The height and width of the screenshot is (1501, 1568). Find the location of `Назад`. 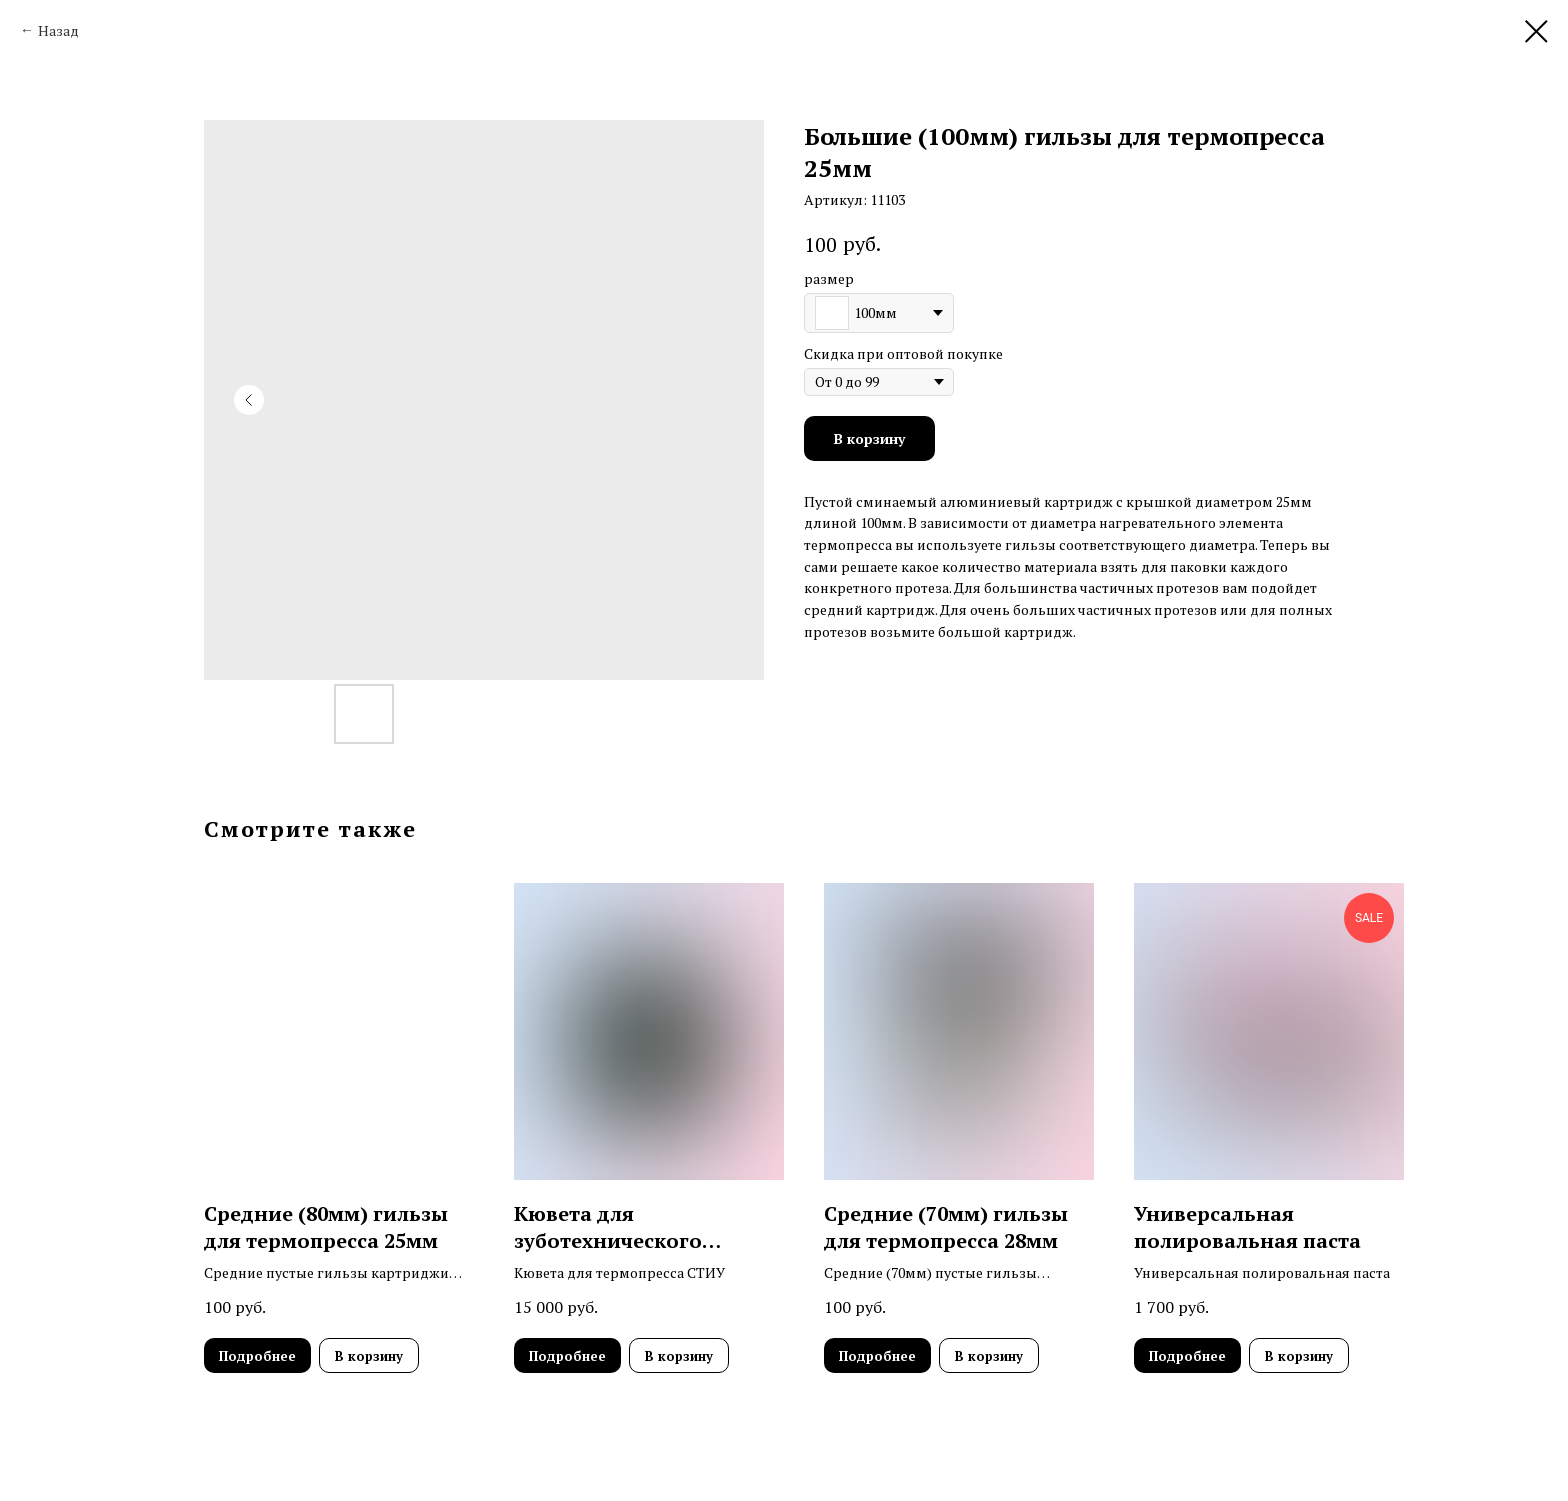

Назад is located at coordinates (58, 30).